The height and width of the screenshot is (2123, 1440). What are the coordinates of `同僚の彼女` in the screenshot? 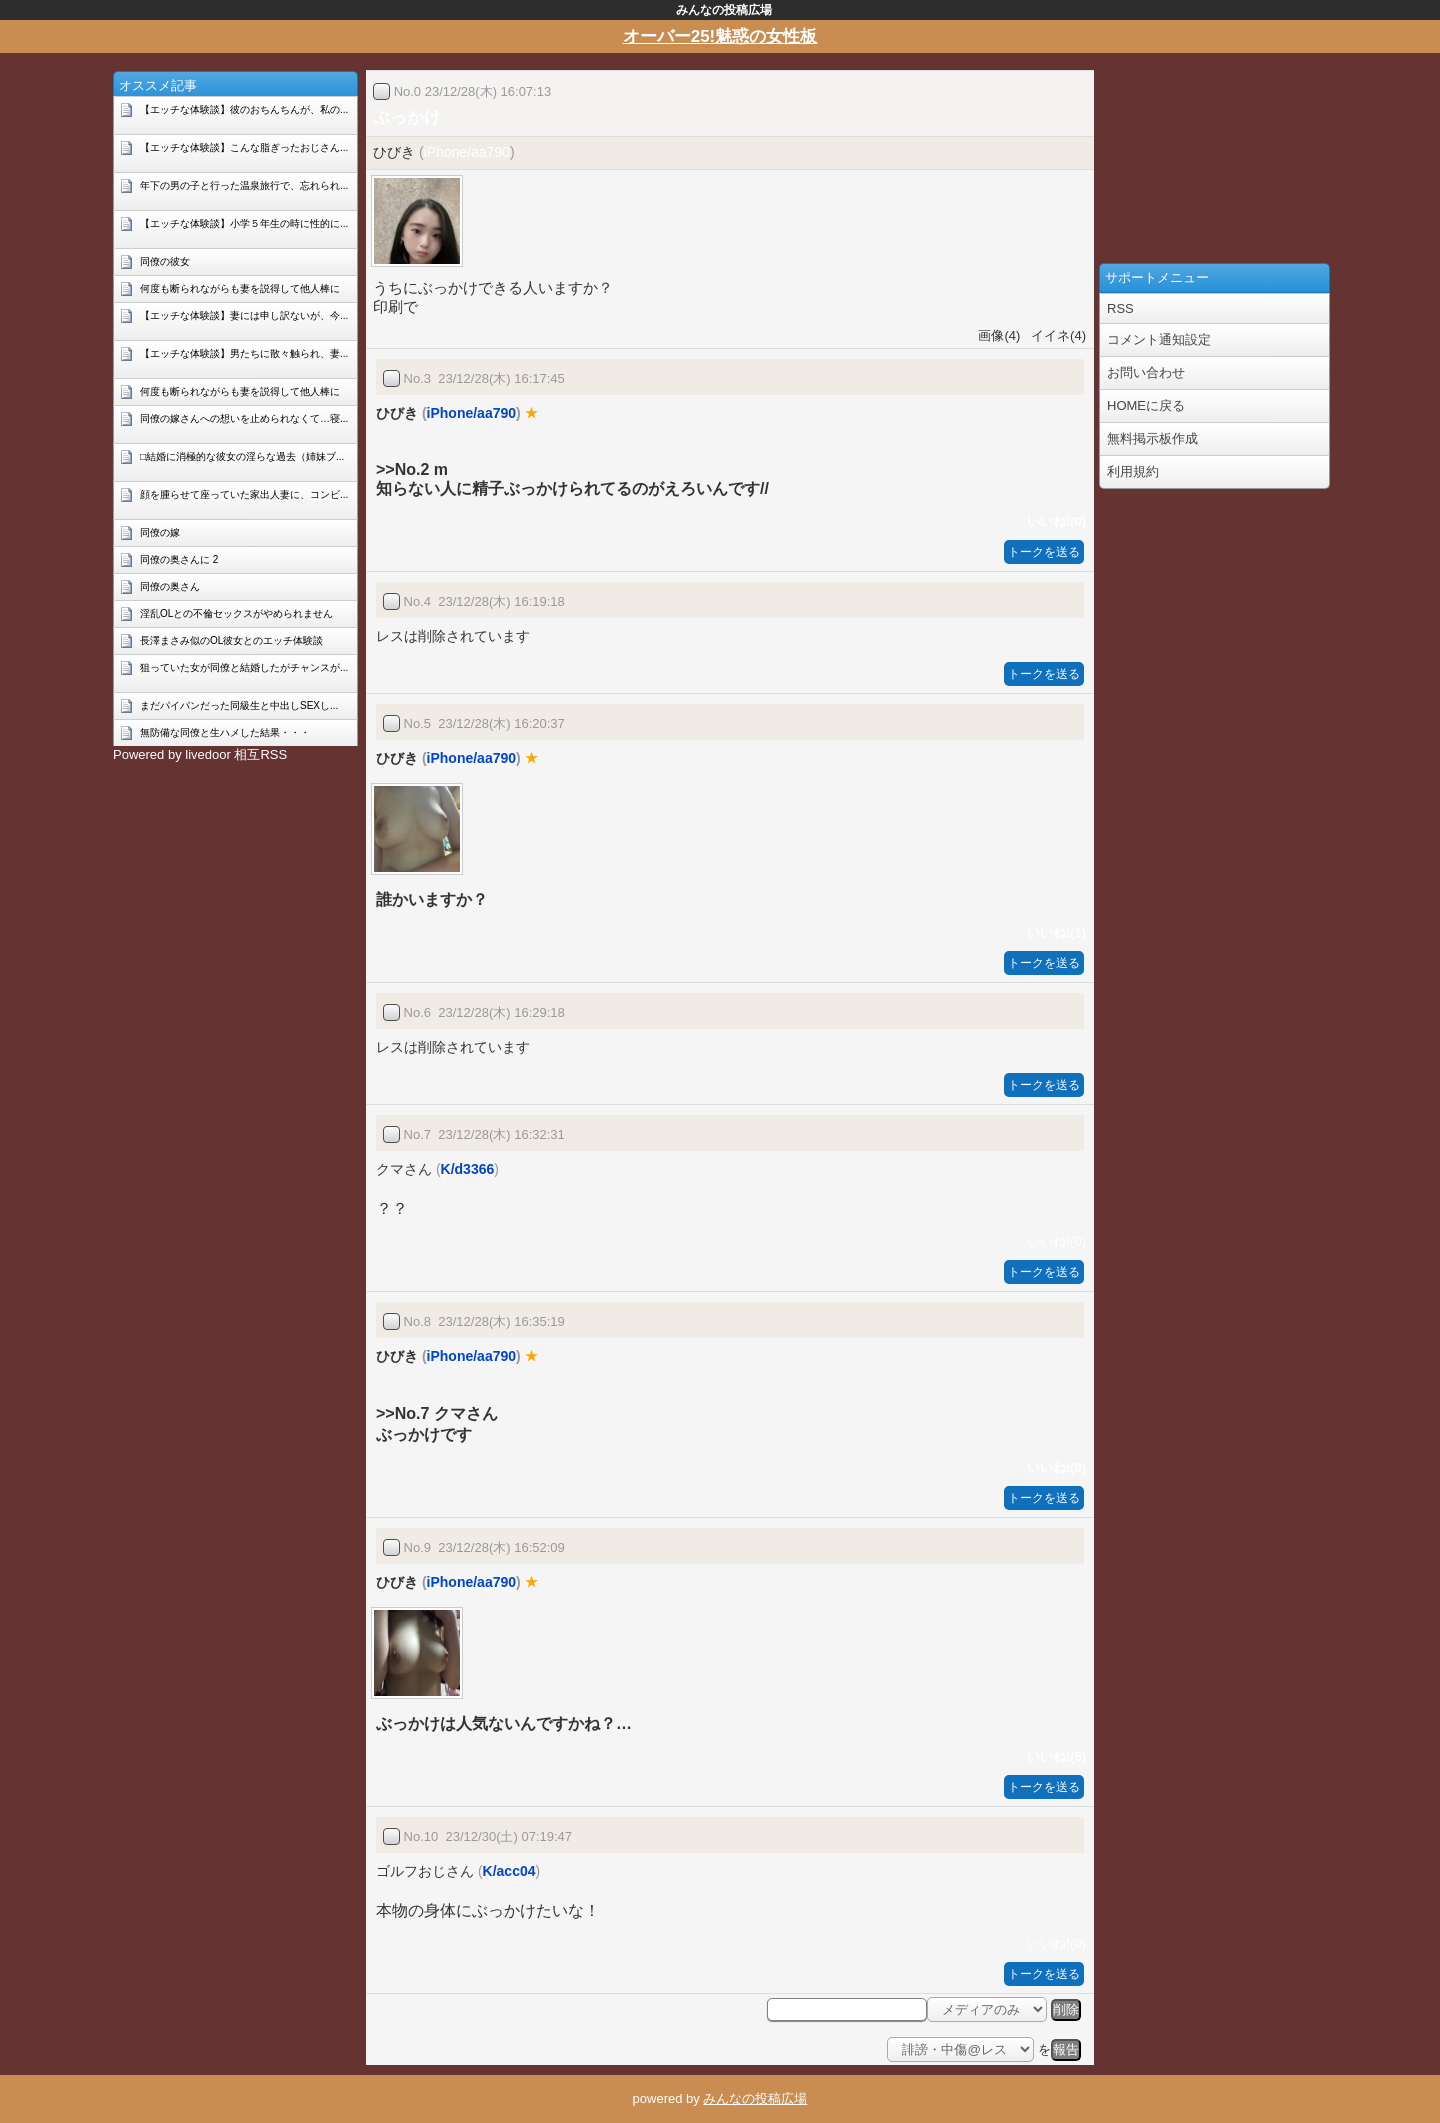 It's located at (165, 261).